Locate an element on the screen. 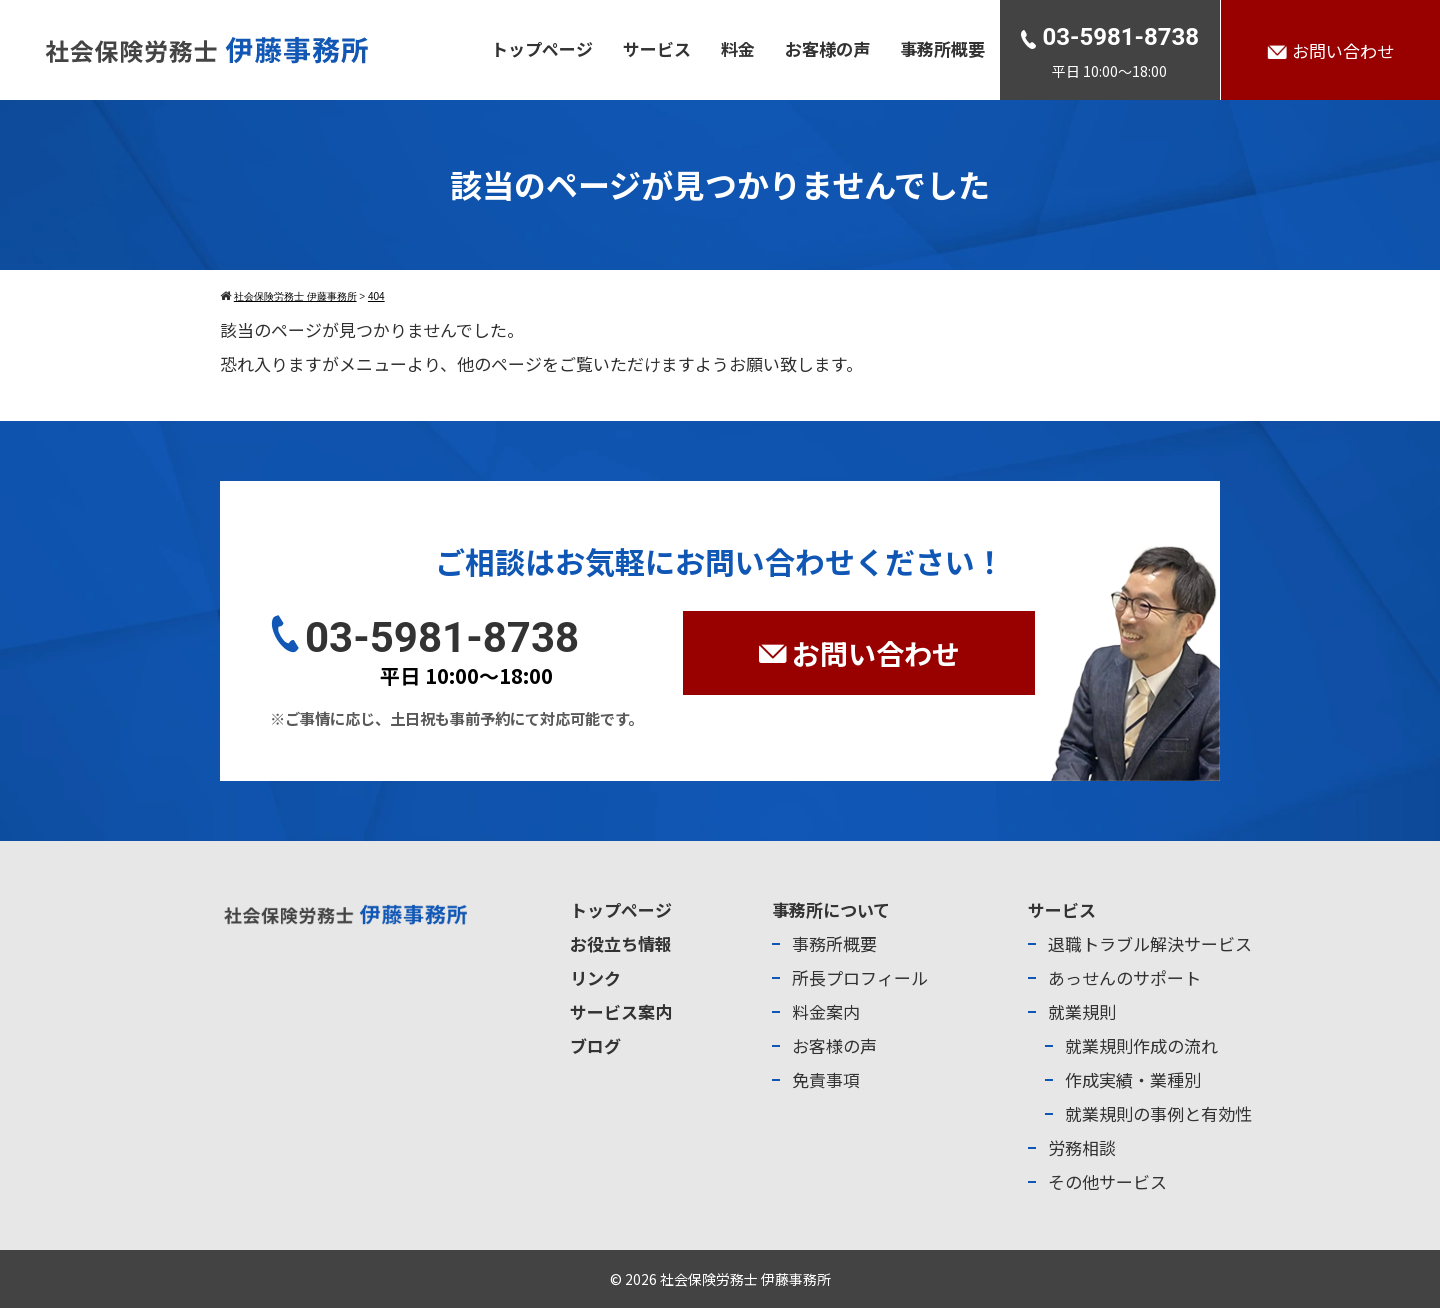 The height and width of the screenshot is (1308, 1440). 事務所概要 is located at coordinates (942, 48).